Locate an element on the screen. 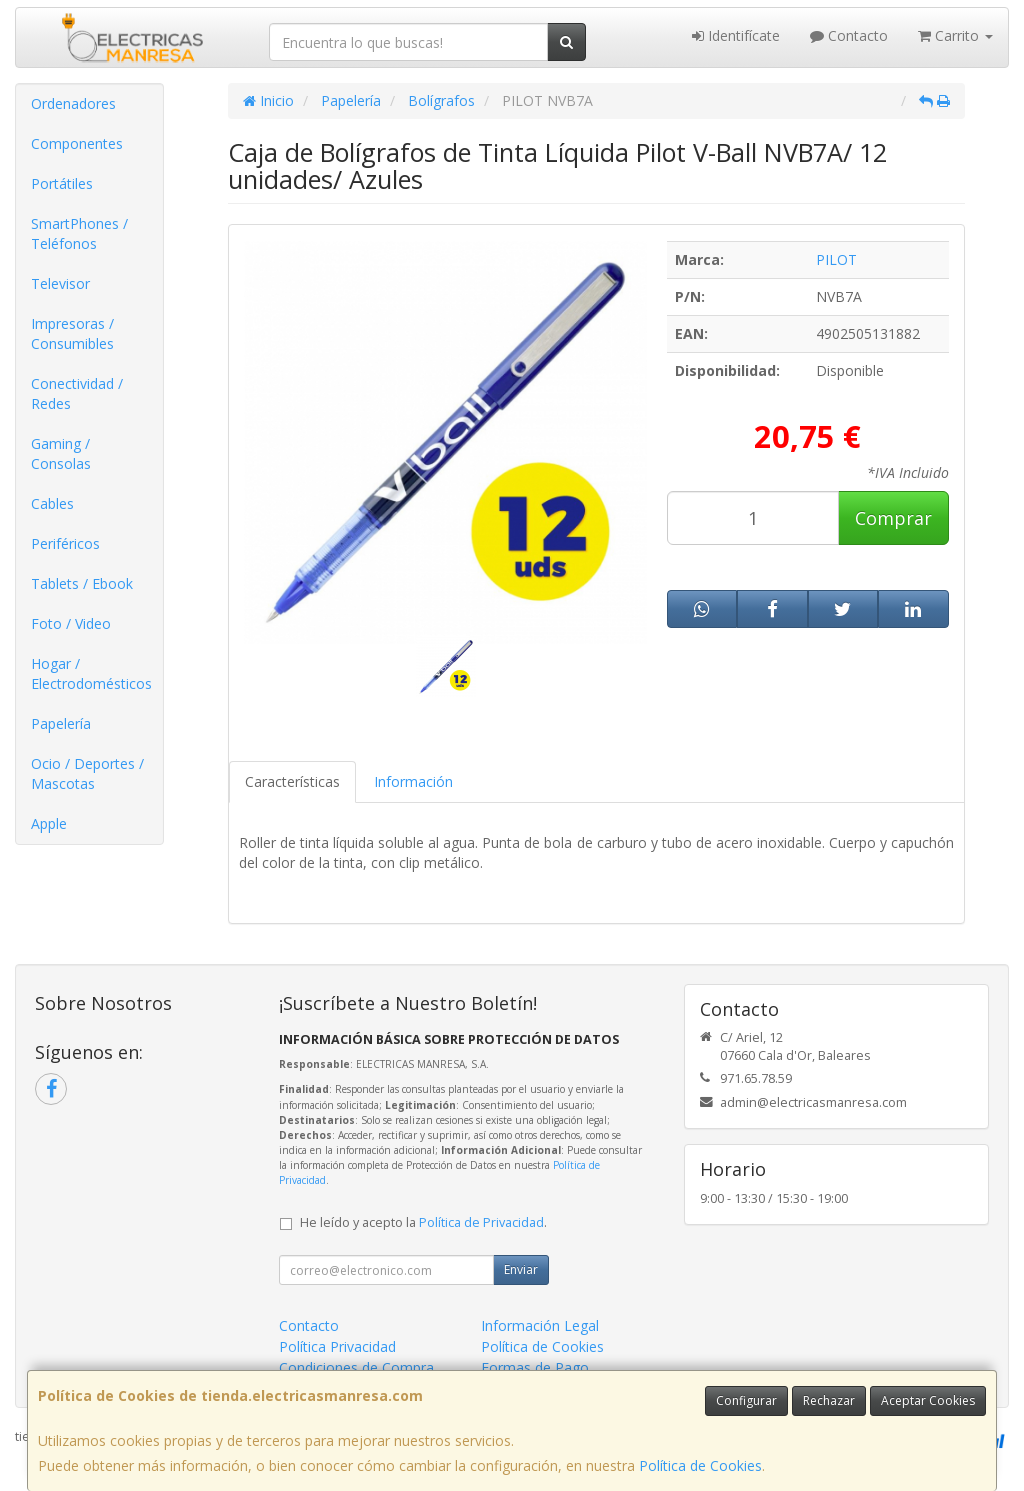 The height and width of the screenshot is (1491, 1024). Aceptar Cookies is located at coordinates (928, 1400).